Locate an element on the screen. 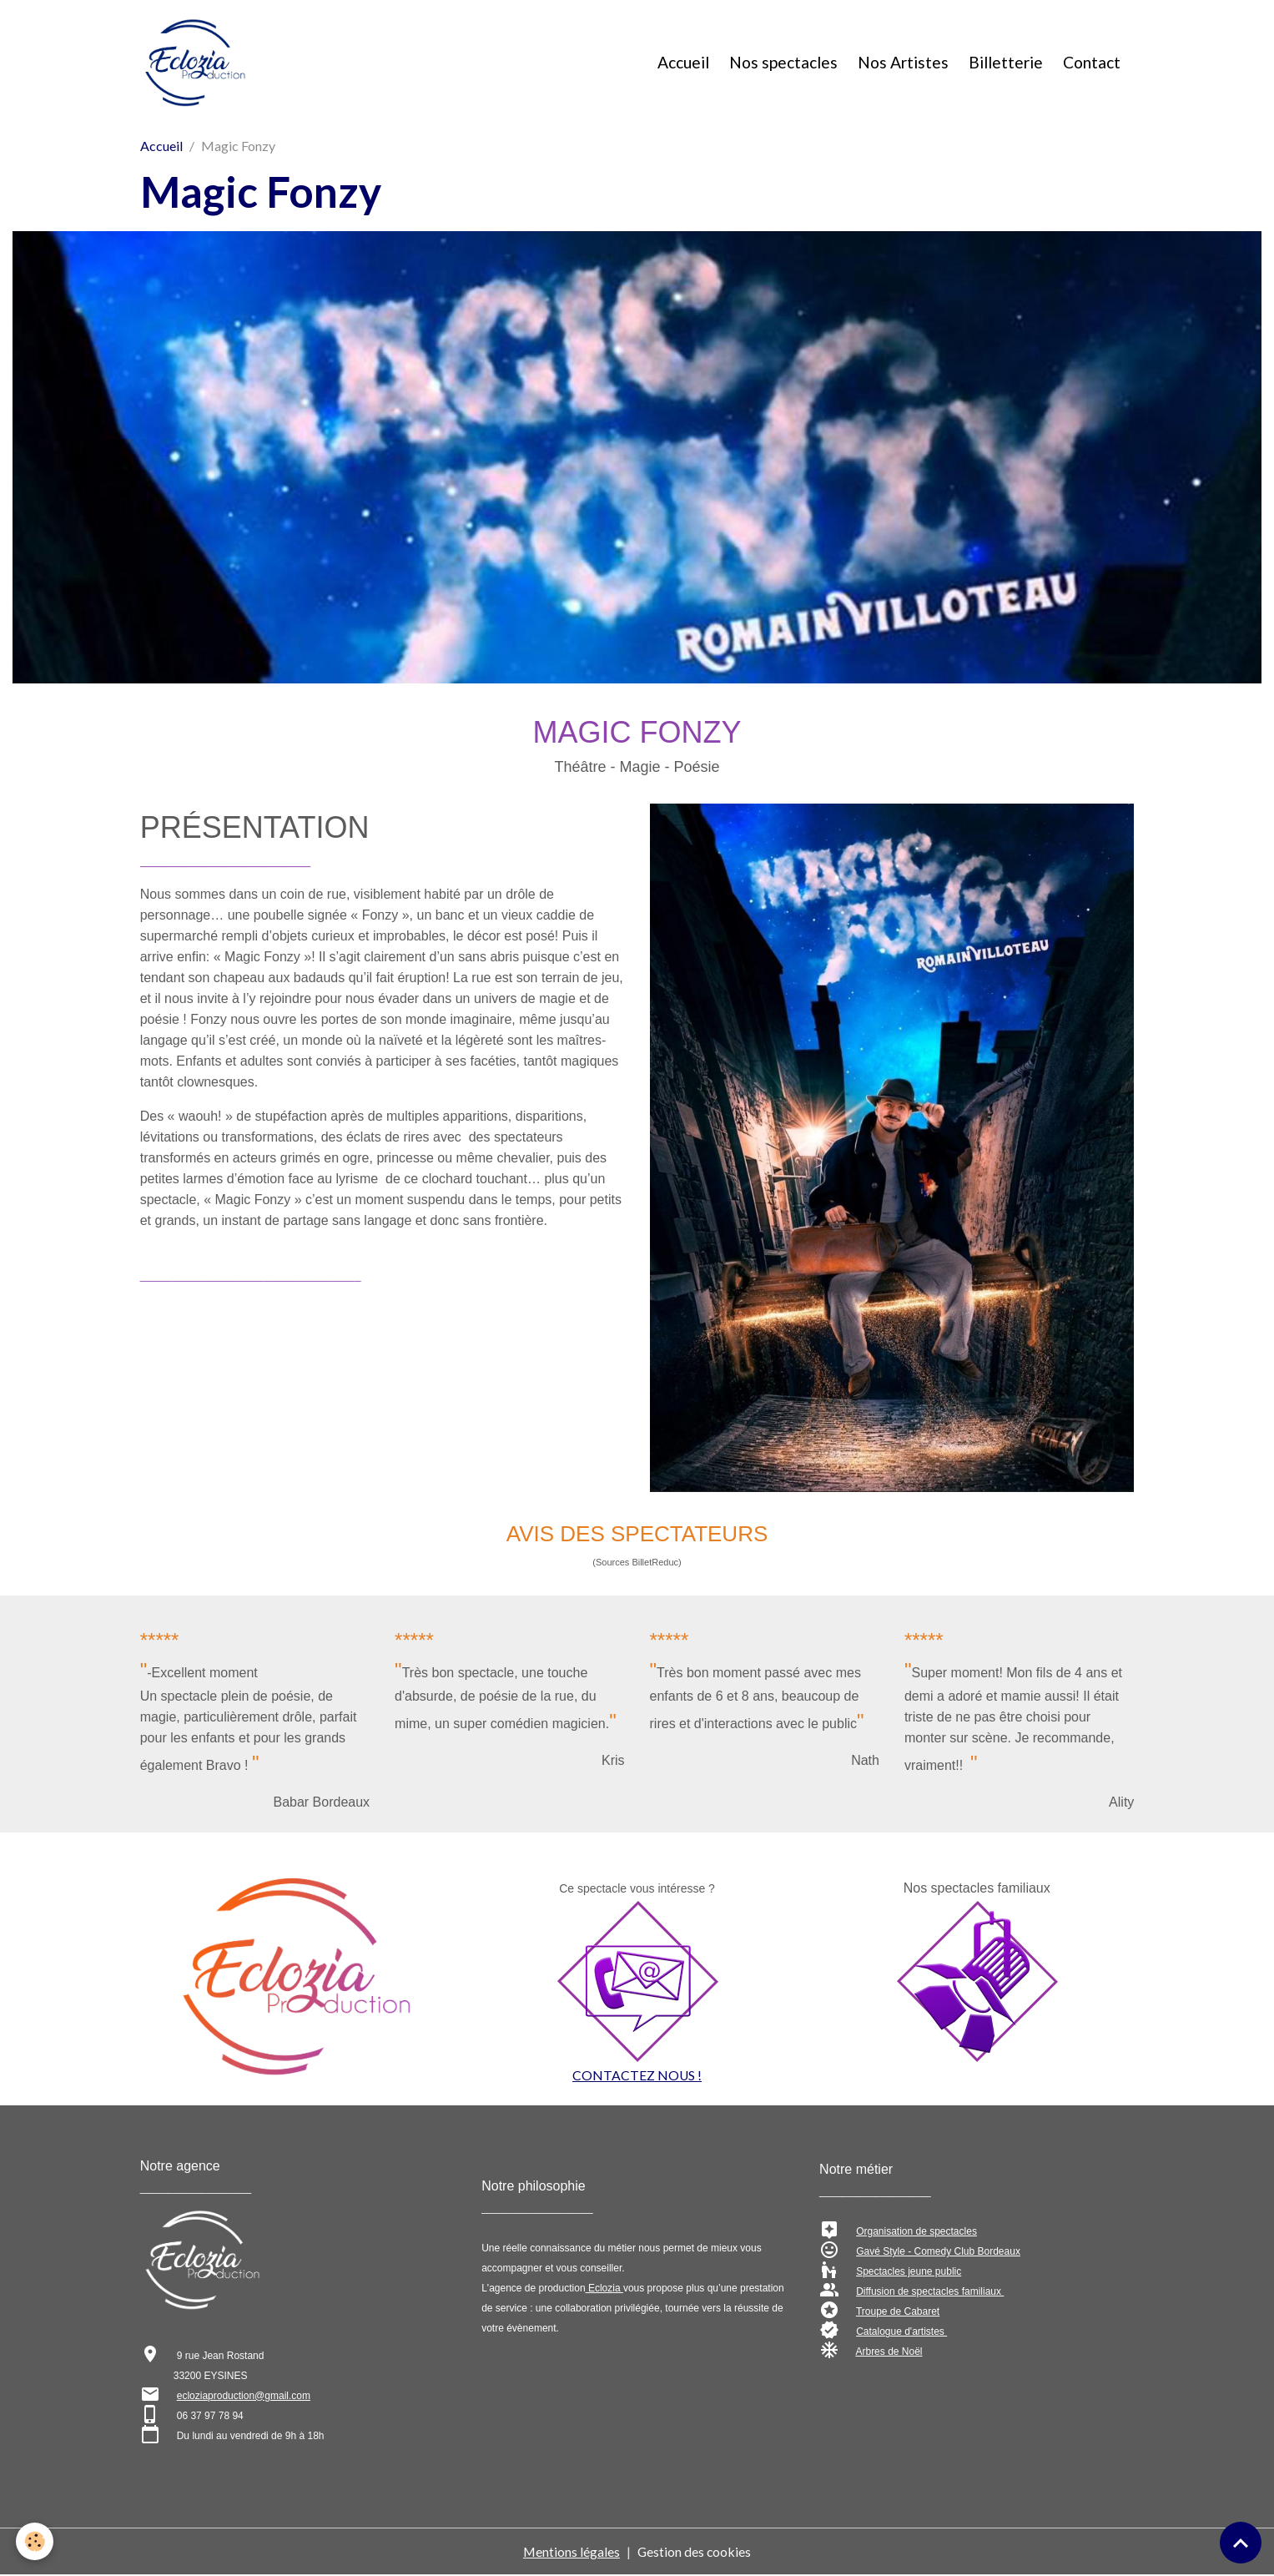  Organisation de spectacles is located at coordinates (916, 2233).